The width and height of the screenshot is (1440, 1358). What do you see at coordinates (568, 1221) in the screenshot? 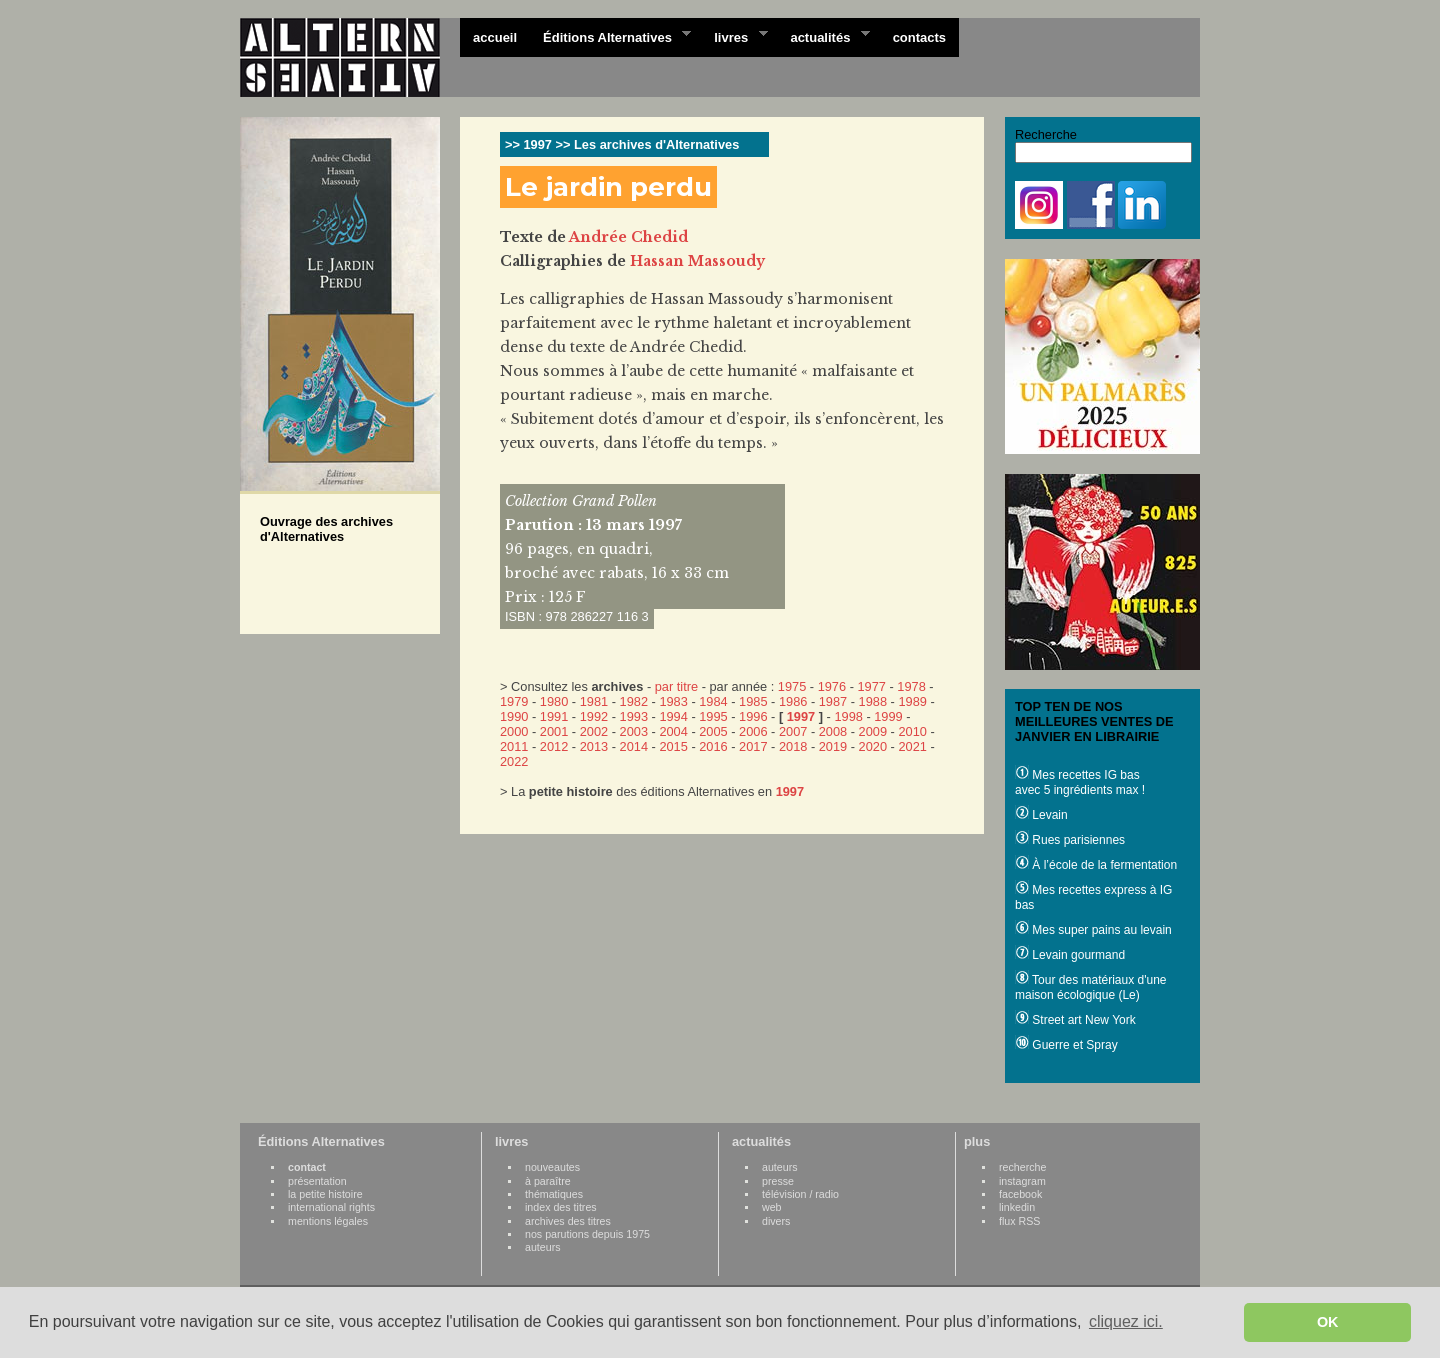
I see `archives des titres` at bounding box center [568, 1221].